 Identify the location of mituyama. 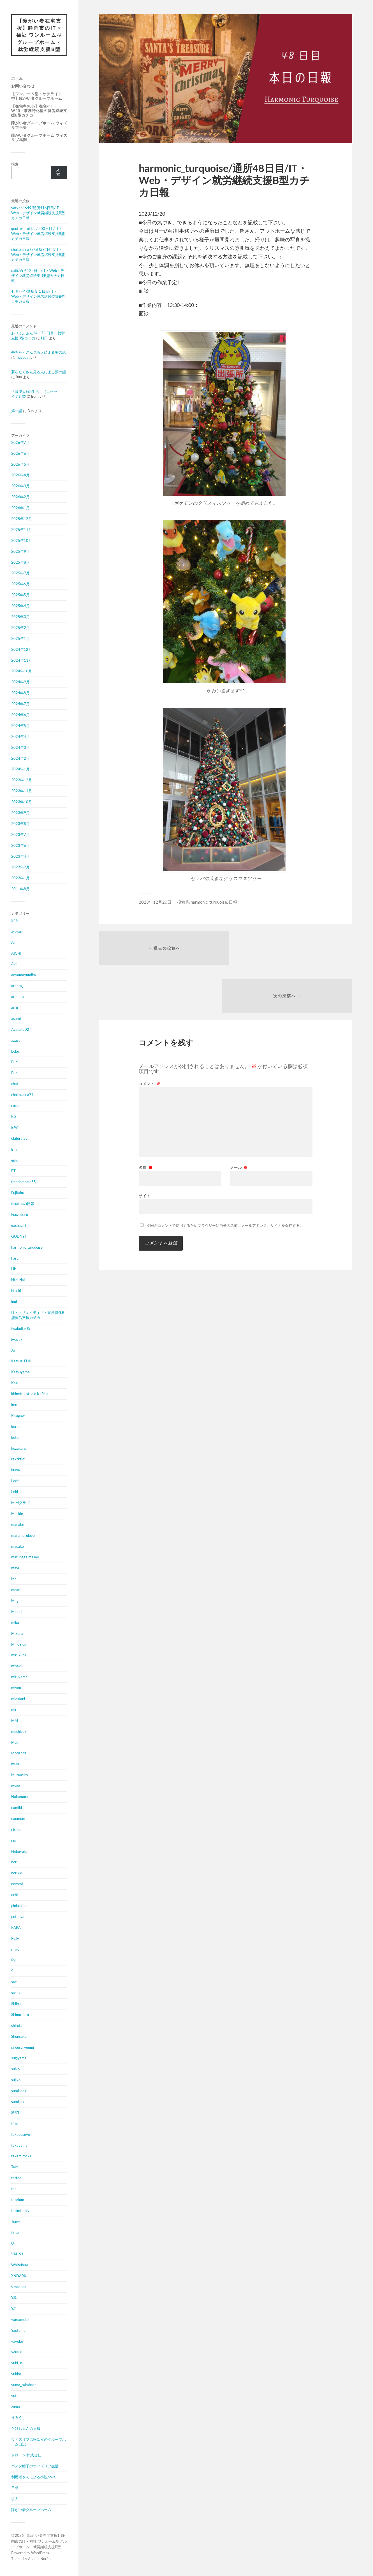
(19, 1677).